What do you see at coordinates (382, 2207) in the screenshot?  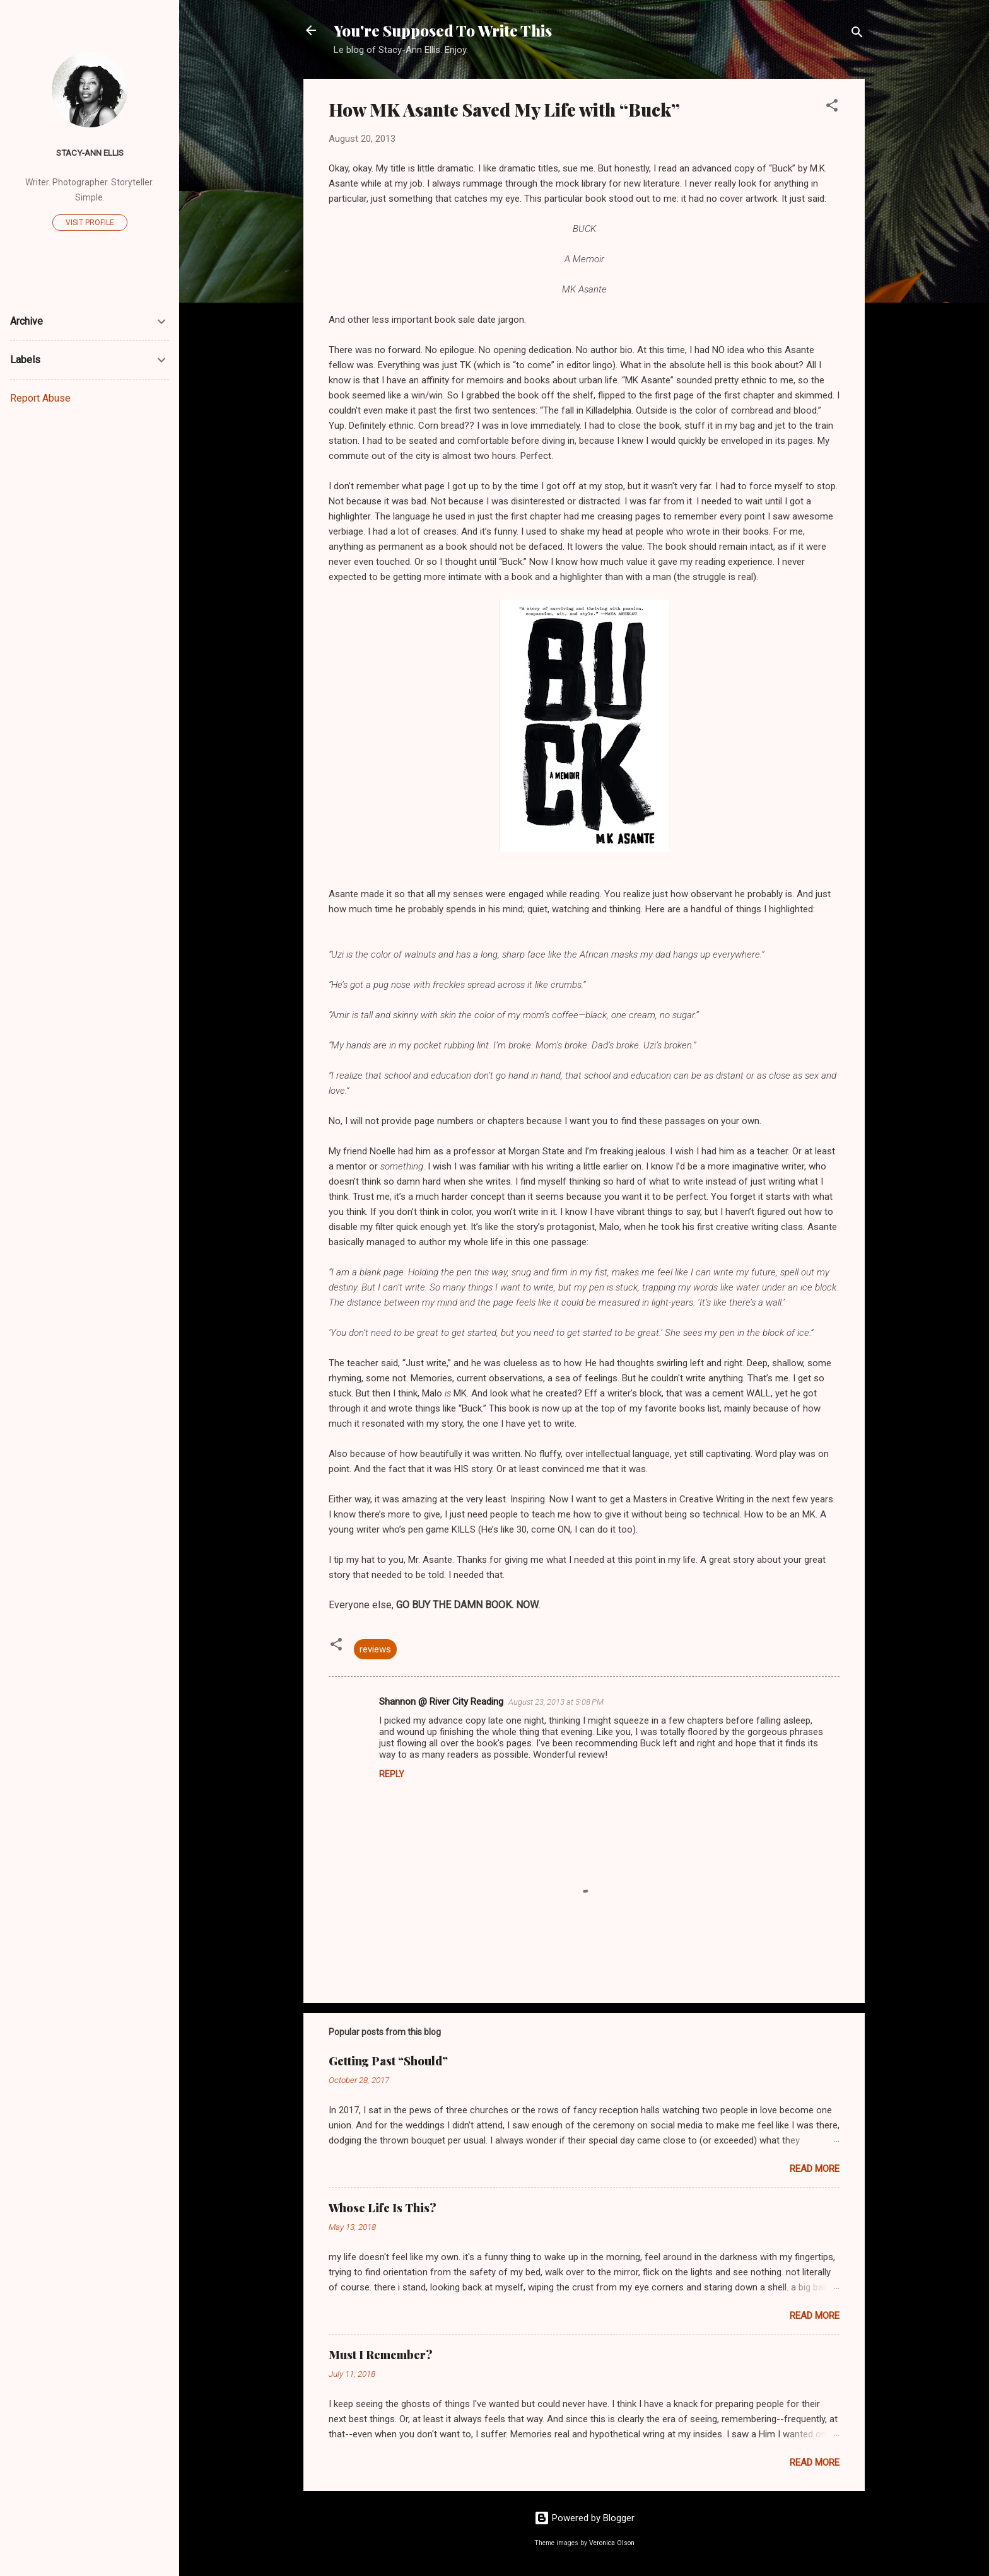 I see `Whose Life Is This?` at bounding box center [382, 2207].